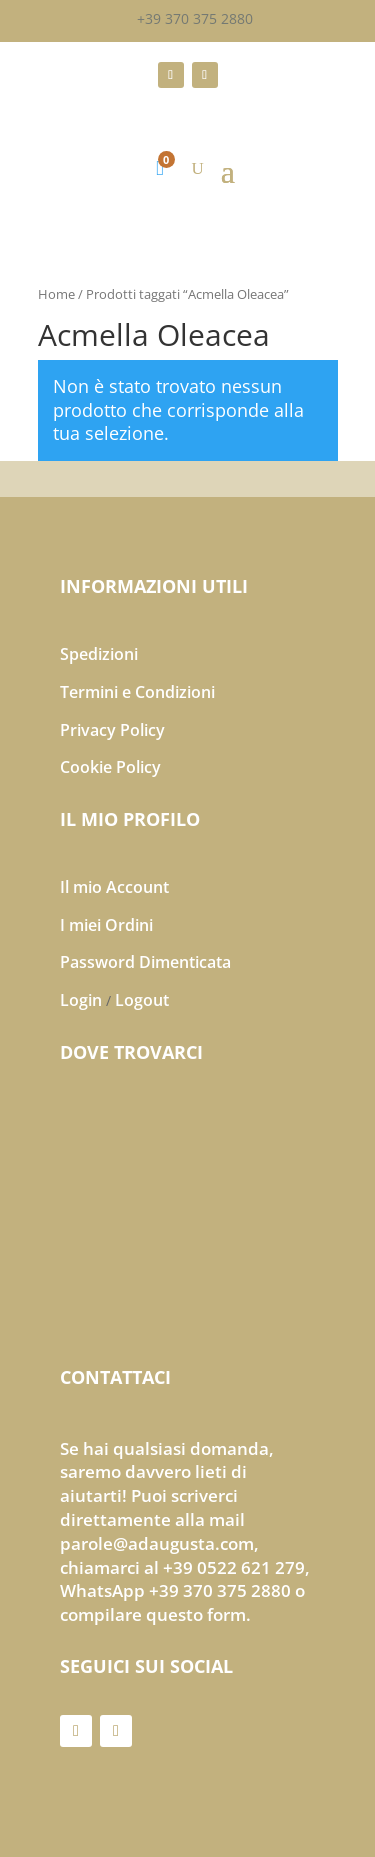 Image resolution: width=375 pixels, height=1857 pixels. I want to click on Termini e Condizioni, so click(137, 692).